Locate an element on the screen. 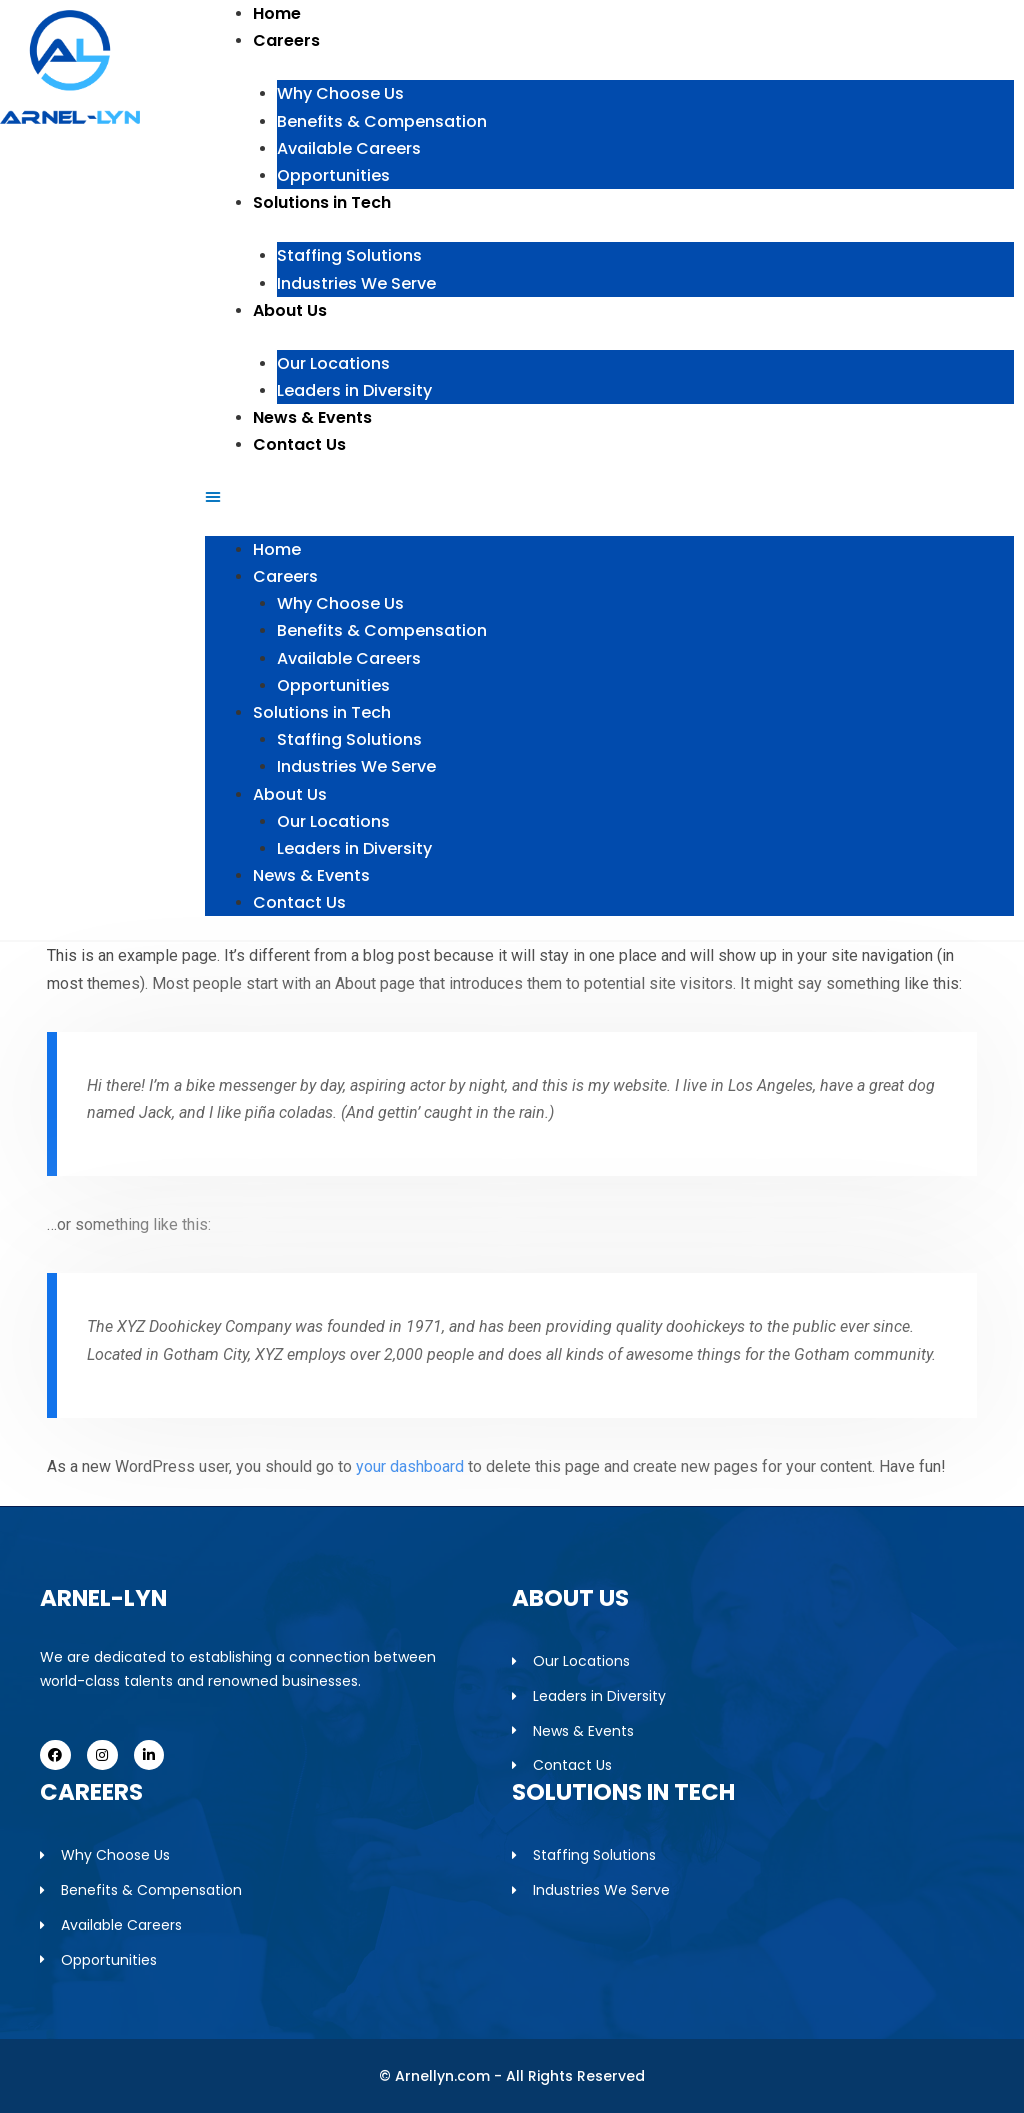 The height and width of the screenshot is (2113, 1024). Why Choose Us is located at coordinates (340, 93).